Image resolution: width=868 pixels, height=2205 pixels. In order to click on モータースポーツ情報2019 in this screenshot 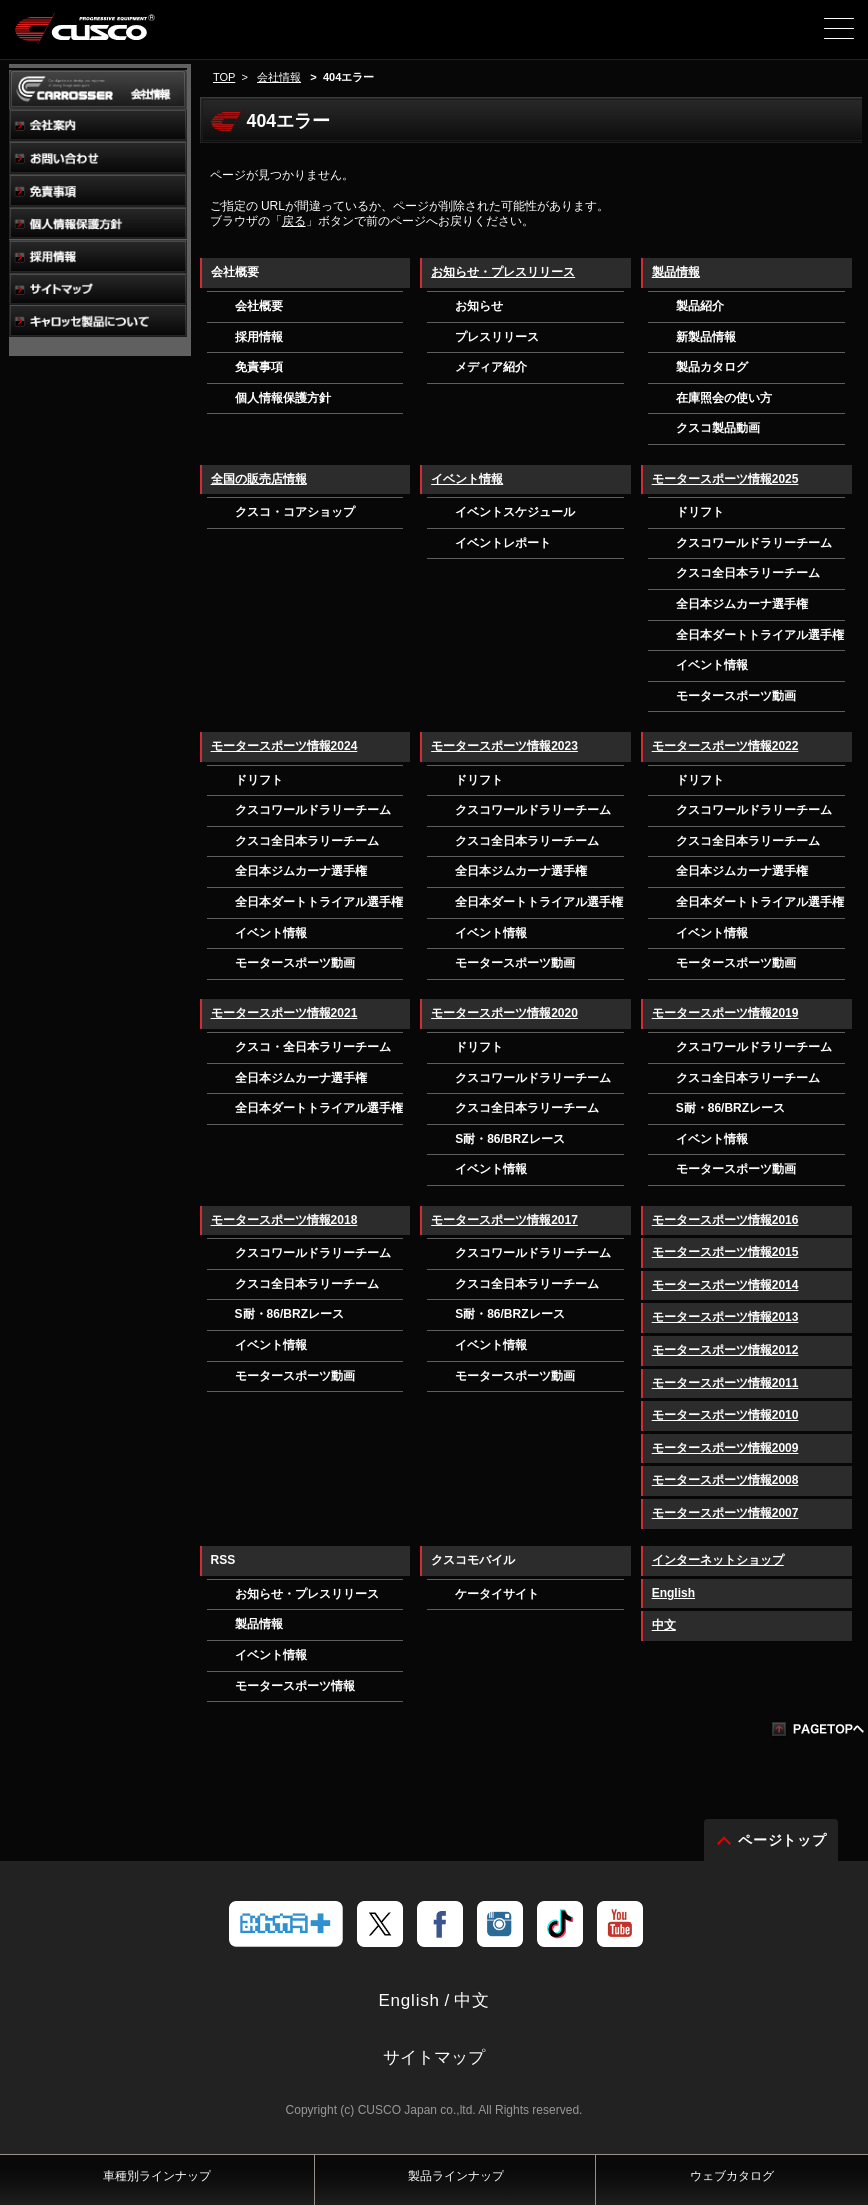, I will do `click(725, 1013)`.